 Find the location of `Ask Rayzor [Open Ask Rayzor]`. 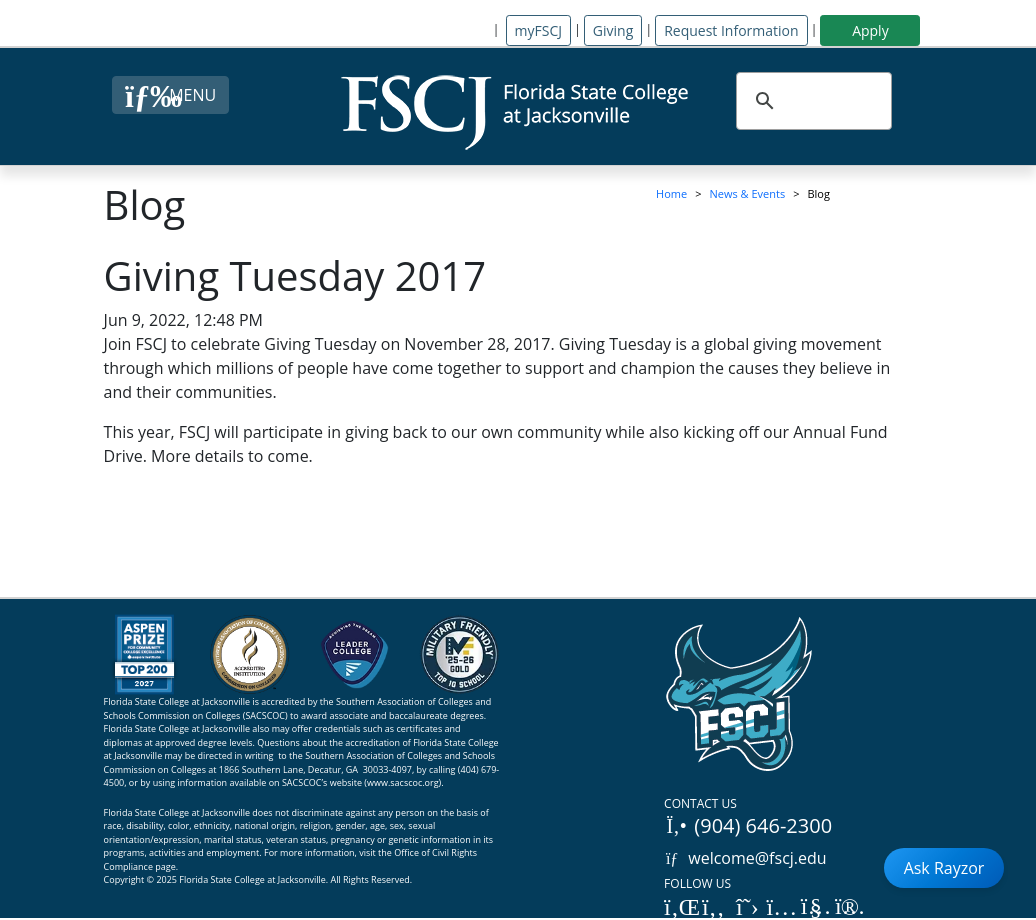

Ask Rayzor [Open Ask Rayzor] is located at coordinates (944, 868).